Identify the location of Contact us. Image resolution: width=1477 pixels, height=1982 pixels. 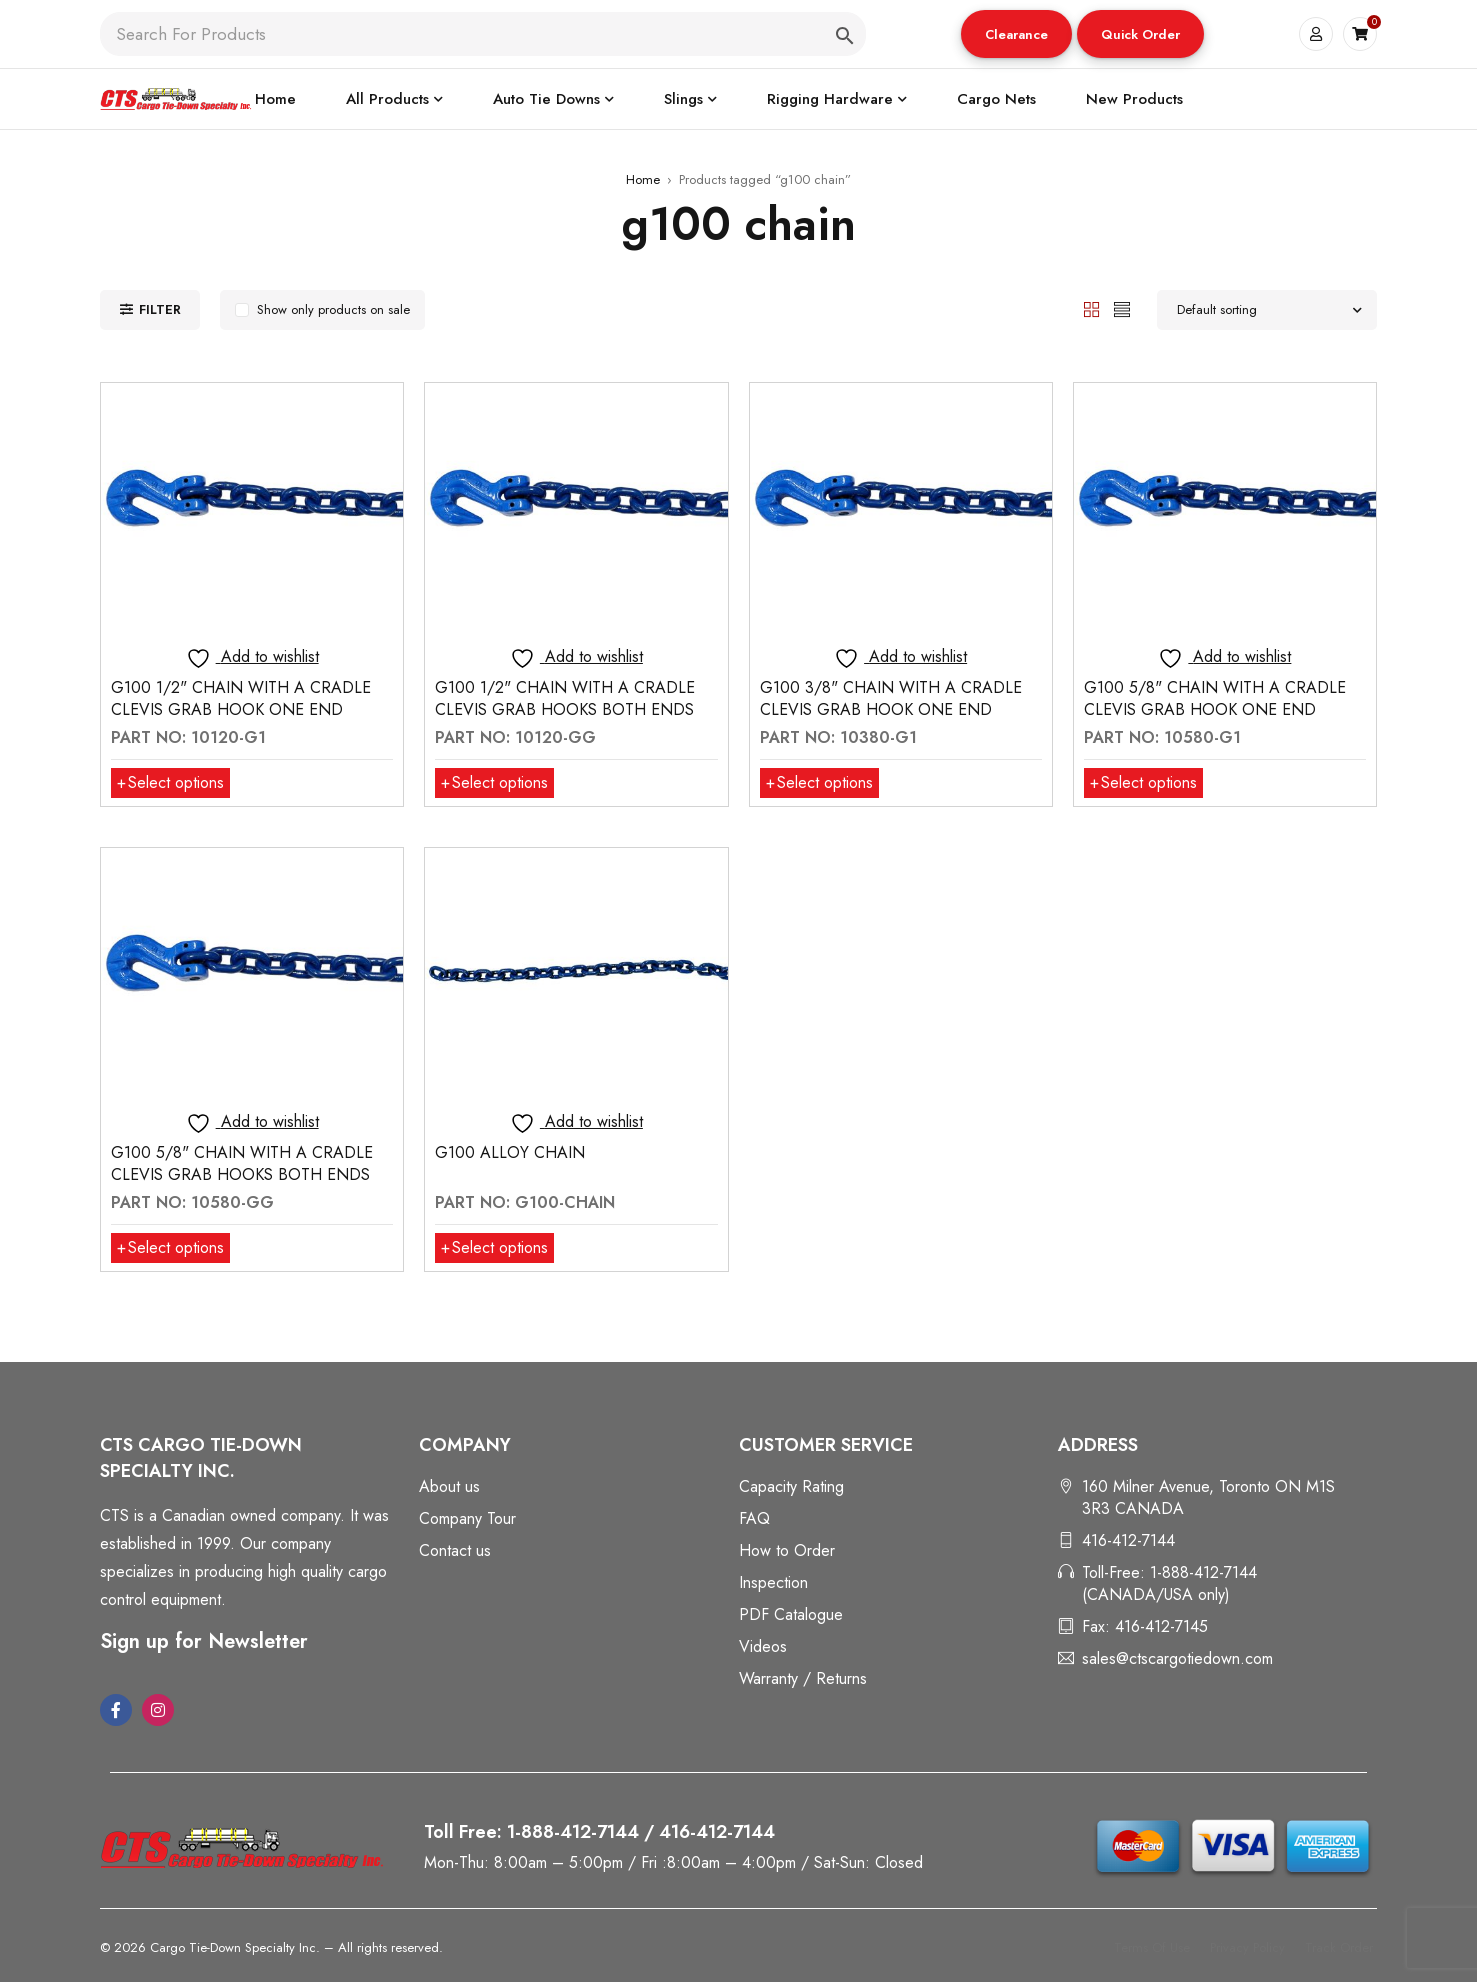
(455, 1550).